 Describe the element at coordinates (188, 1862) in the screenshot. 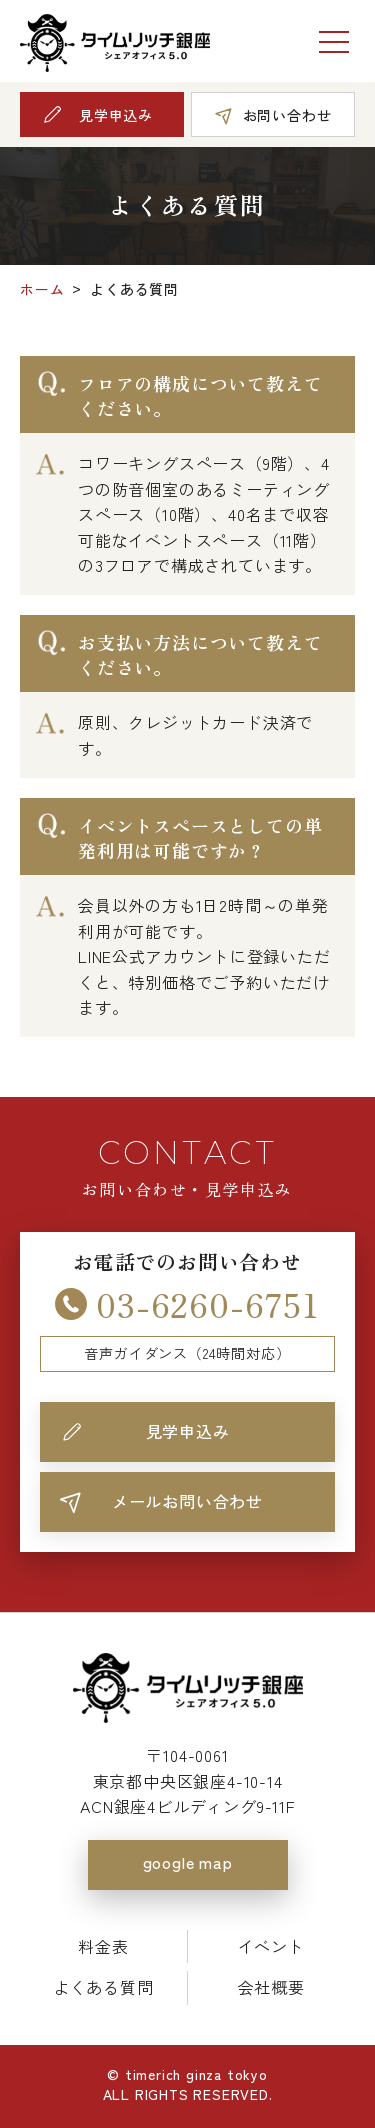

I see `google map` at that location.